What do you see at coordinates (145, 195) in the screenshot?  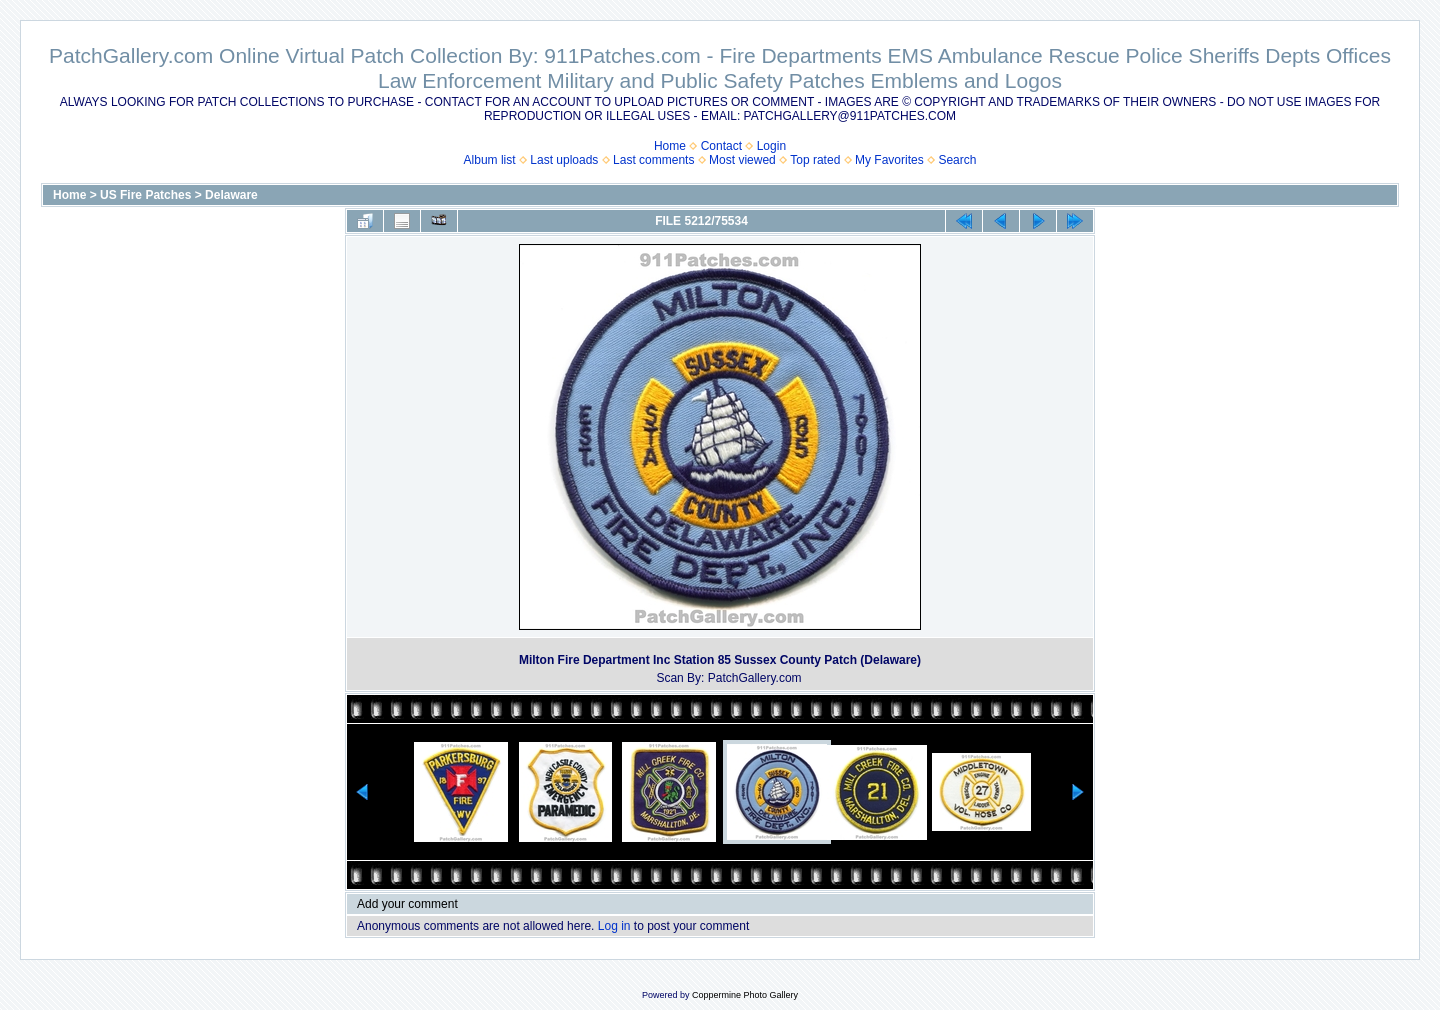 I see `US Fire Patches` at bounding box center [145, 195].